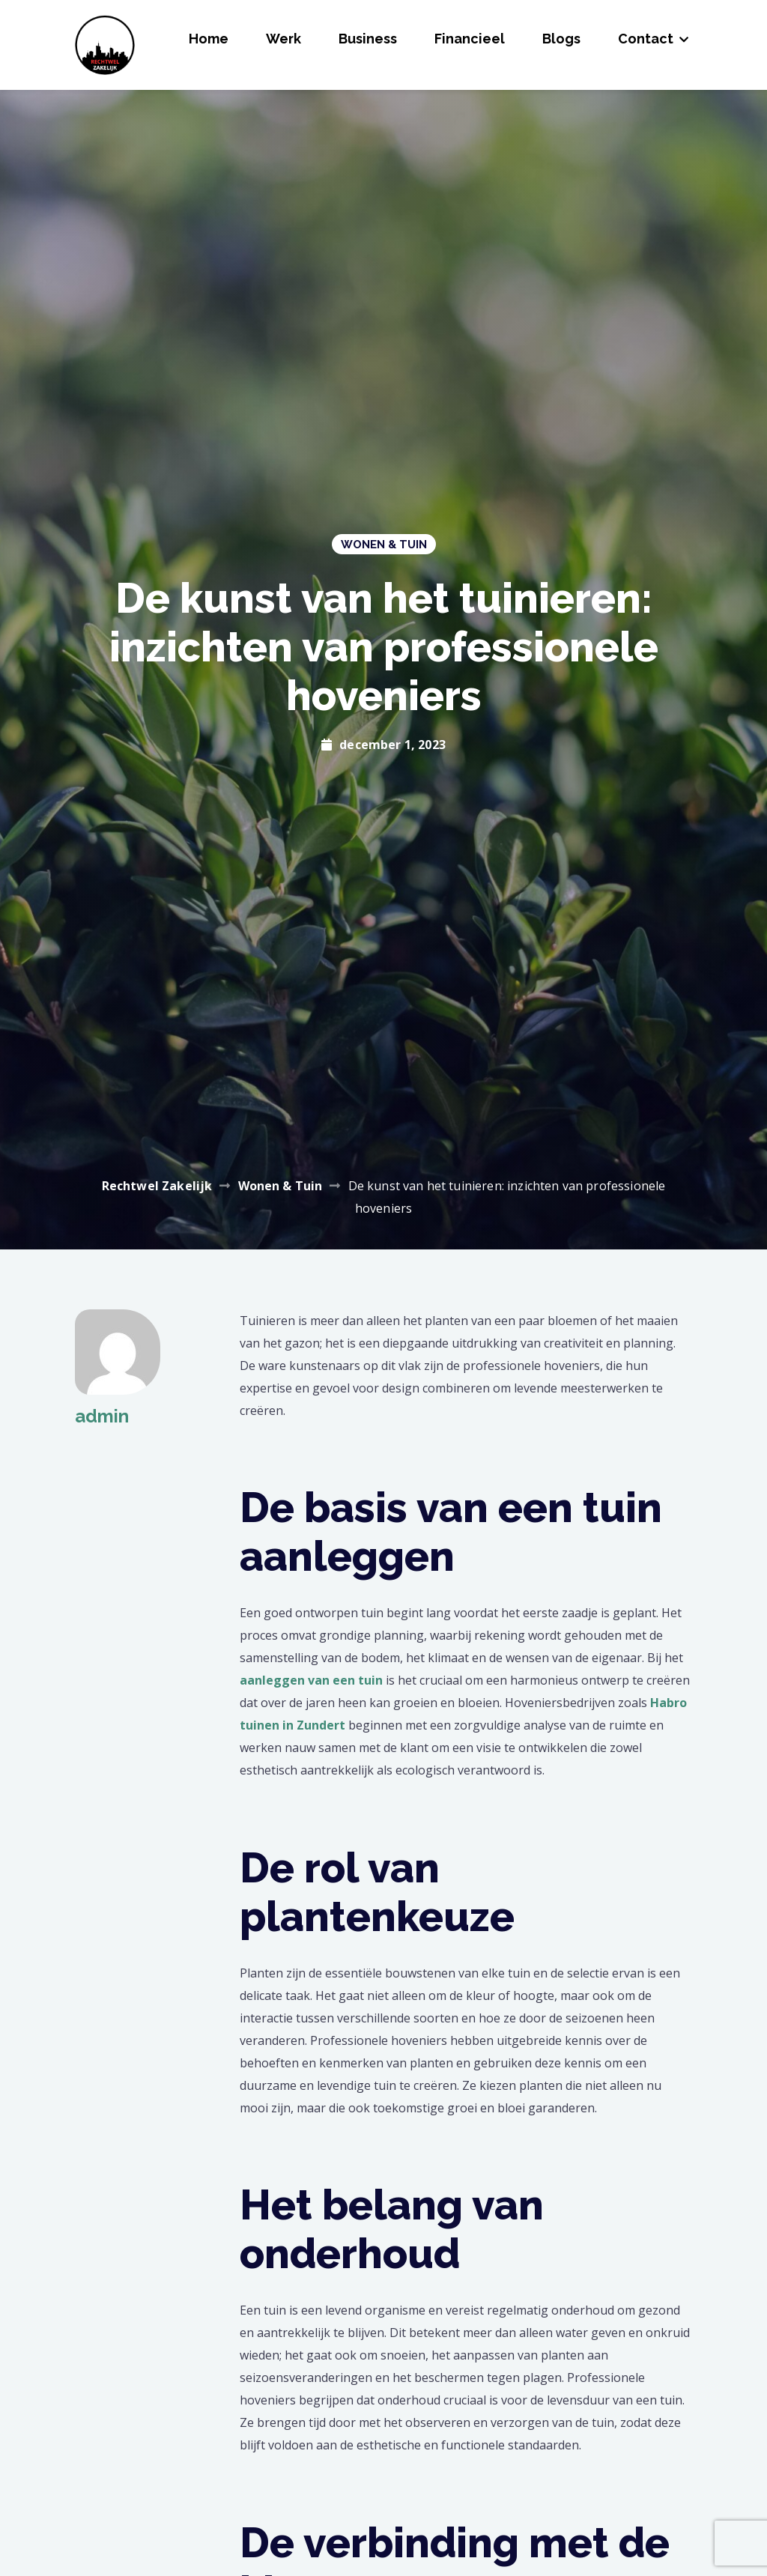 This screenshot has height=2576, width=767. Describe the element at coordinates (368, 38) in the screenshot. I see `Business` at that location.